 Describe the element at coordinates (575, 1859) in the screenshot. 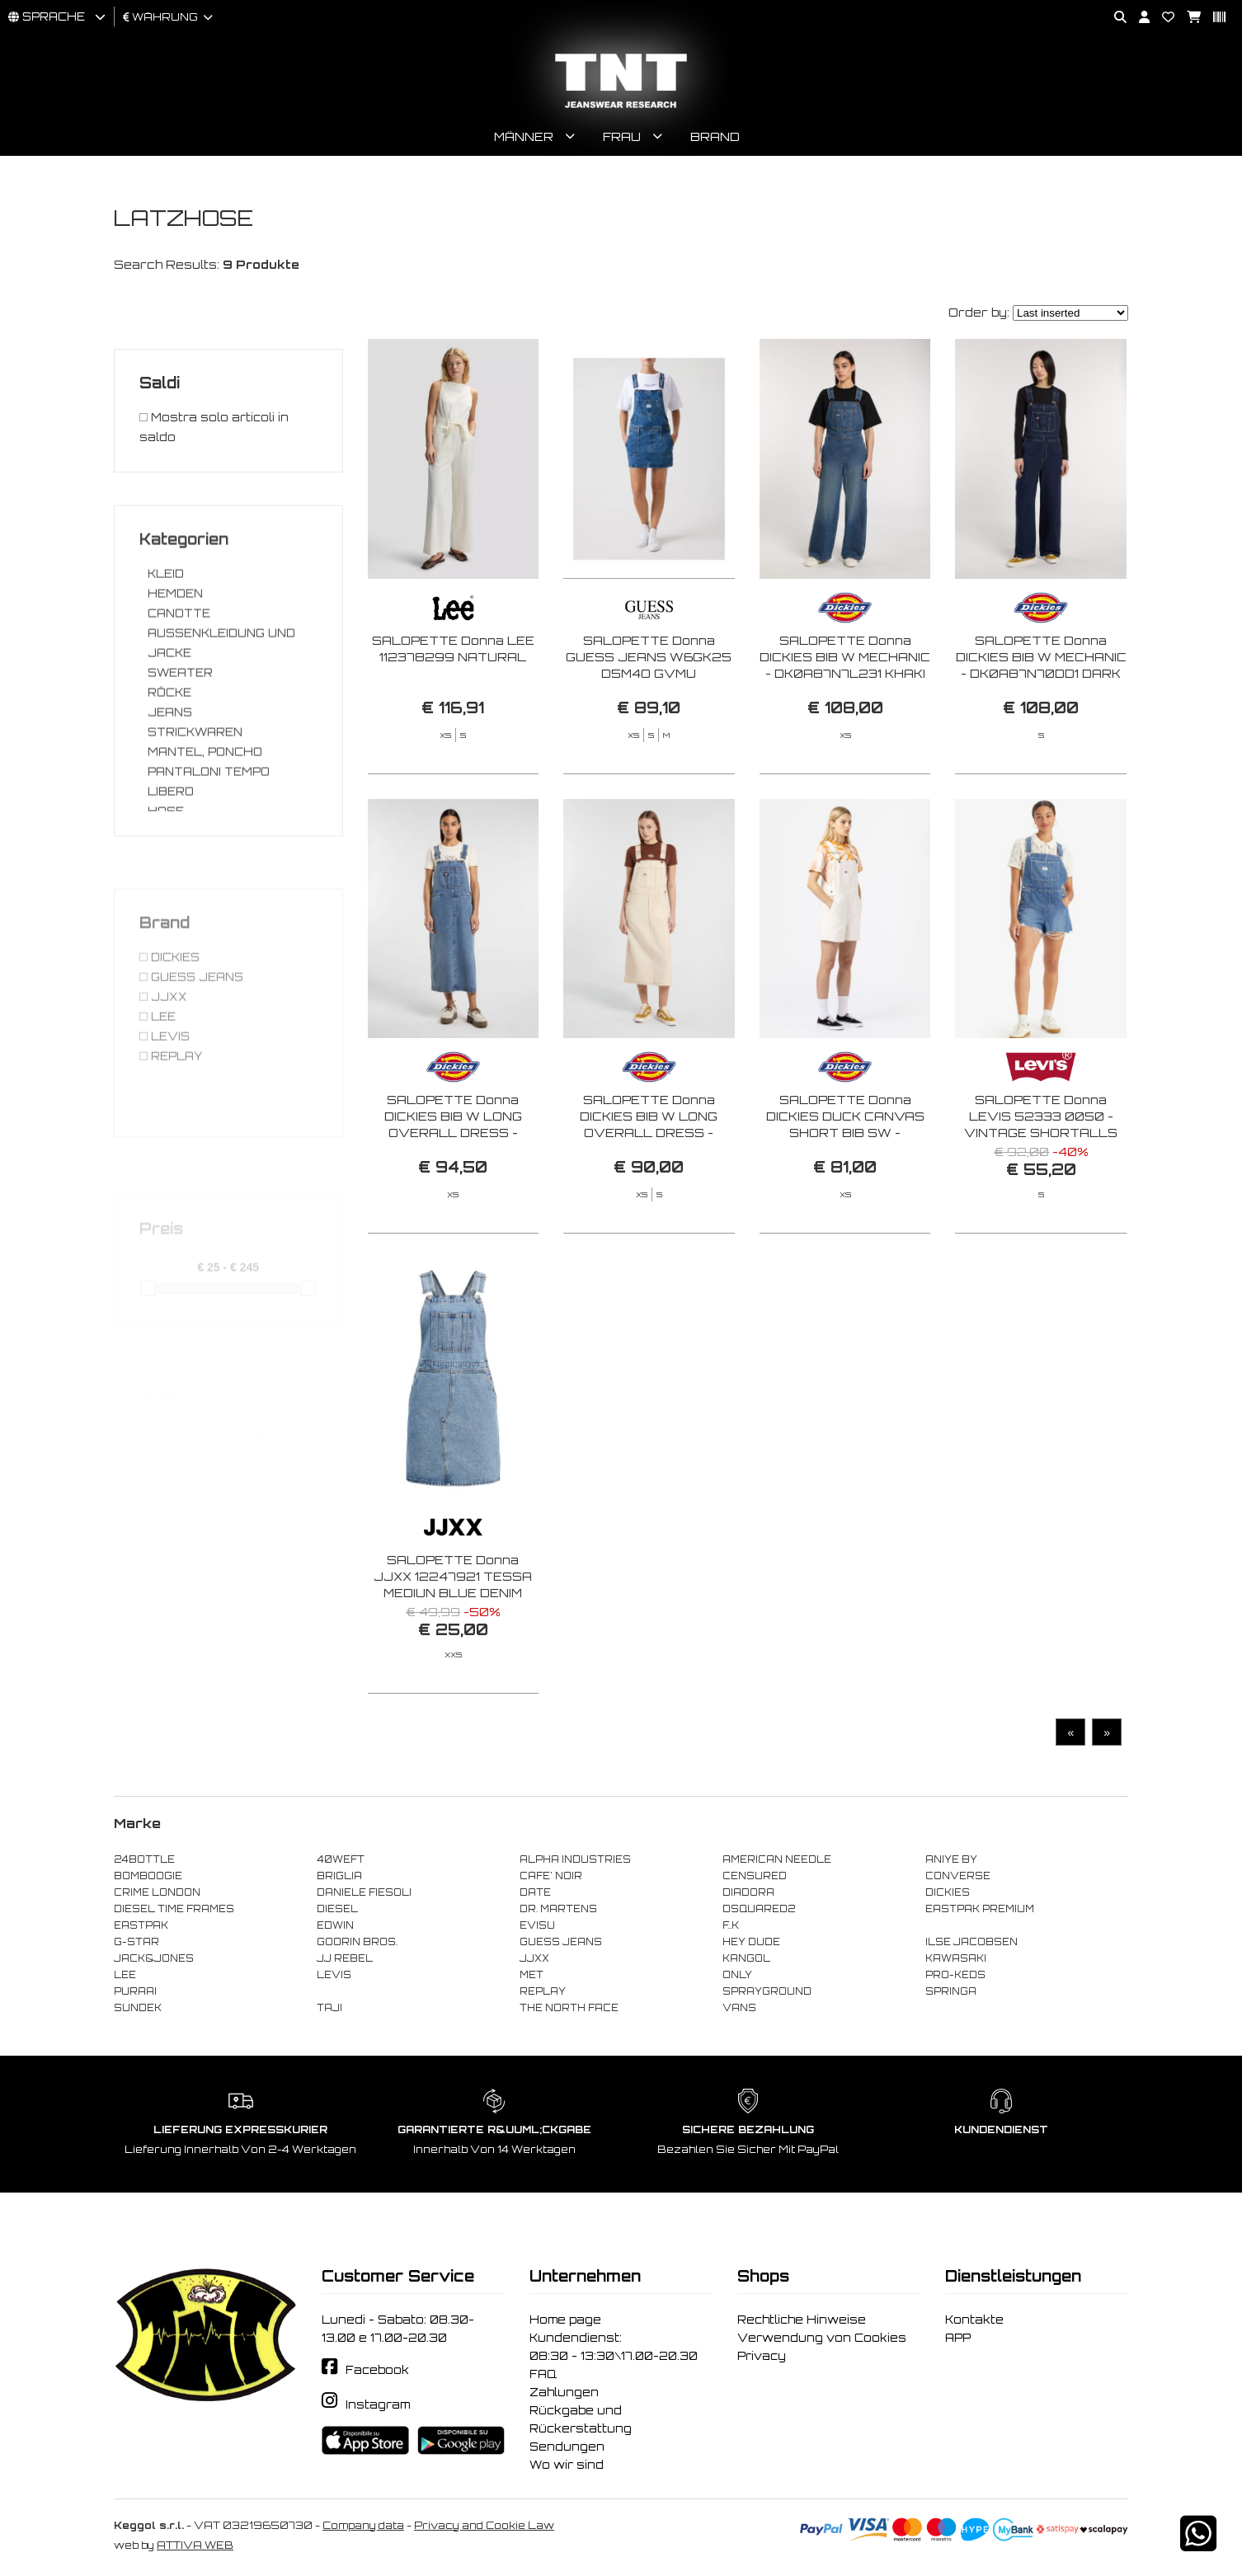

I see `ALPHA INDUSTRIES` at that location.